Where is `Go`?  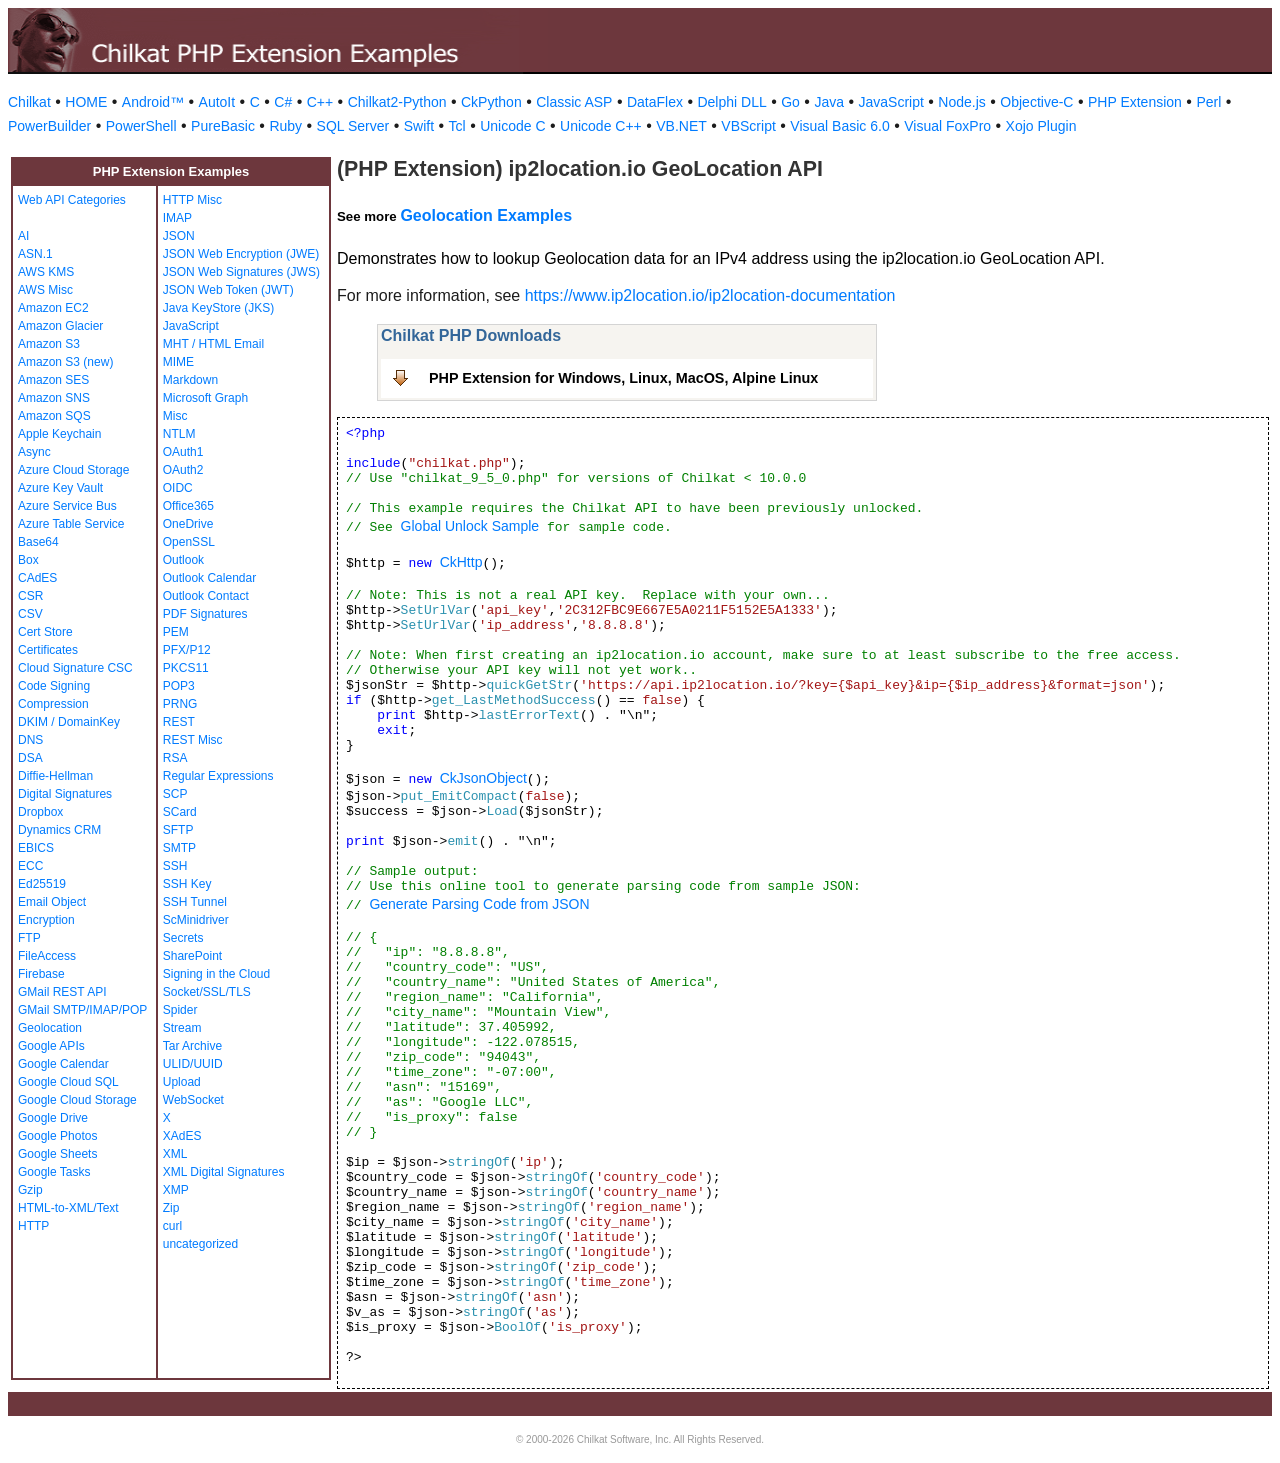 Go is located at coordinates (790, 102).